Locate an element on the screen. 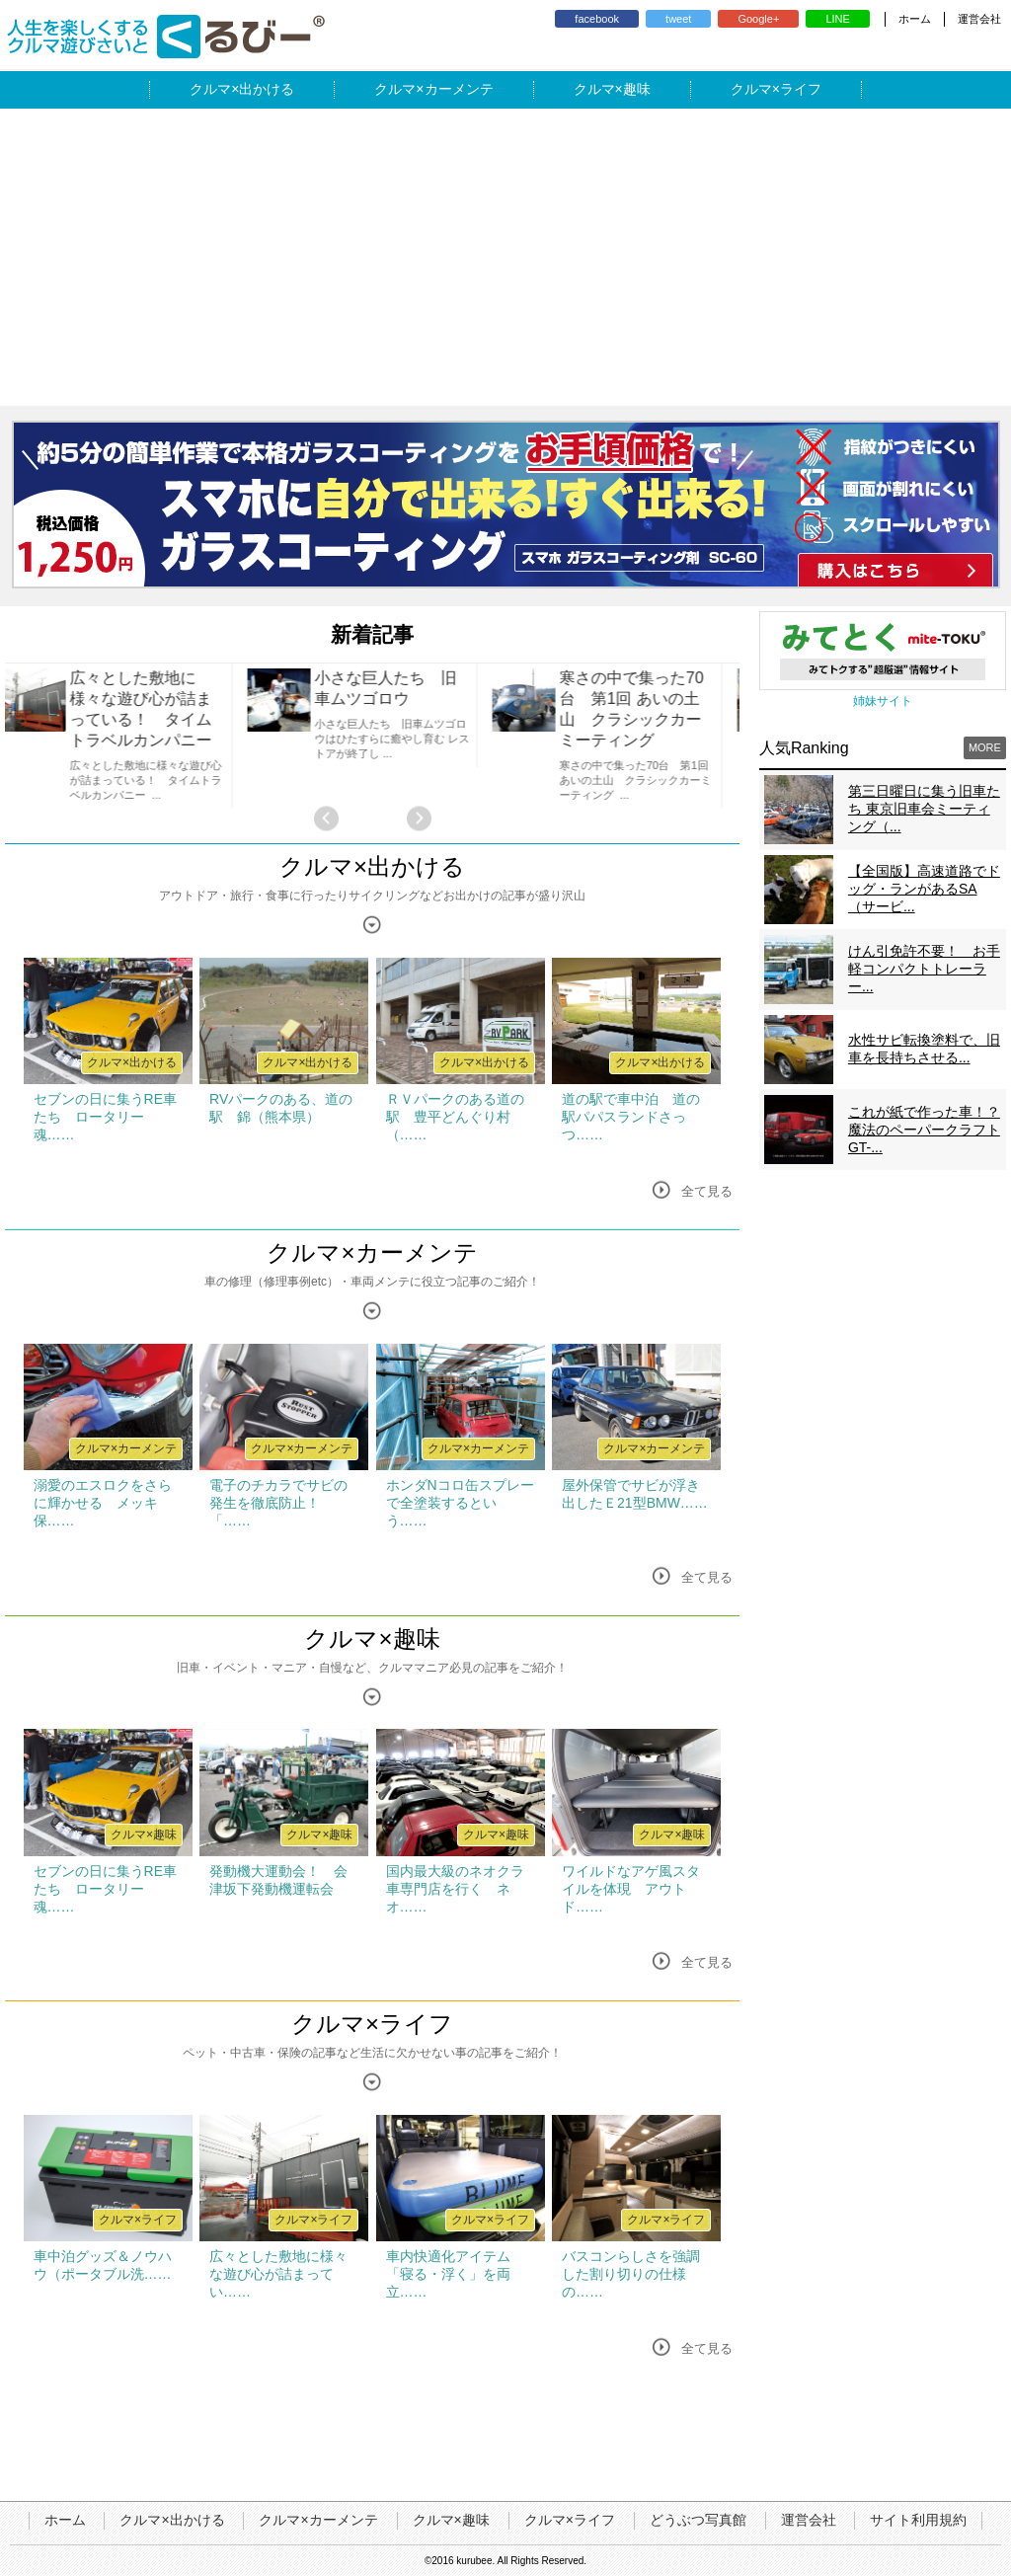 The height and width of the screenshot is (2576, 1011). Google+ is located at coordinates (758, 19).